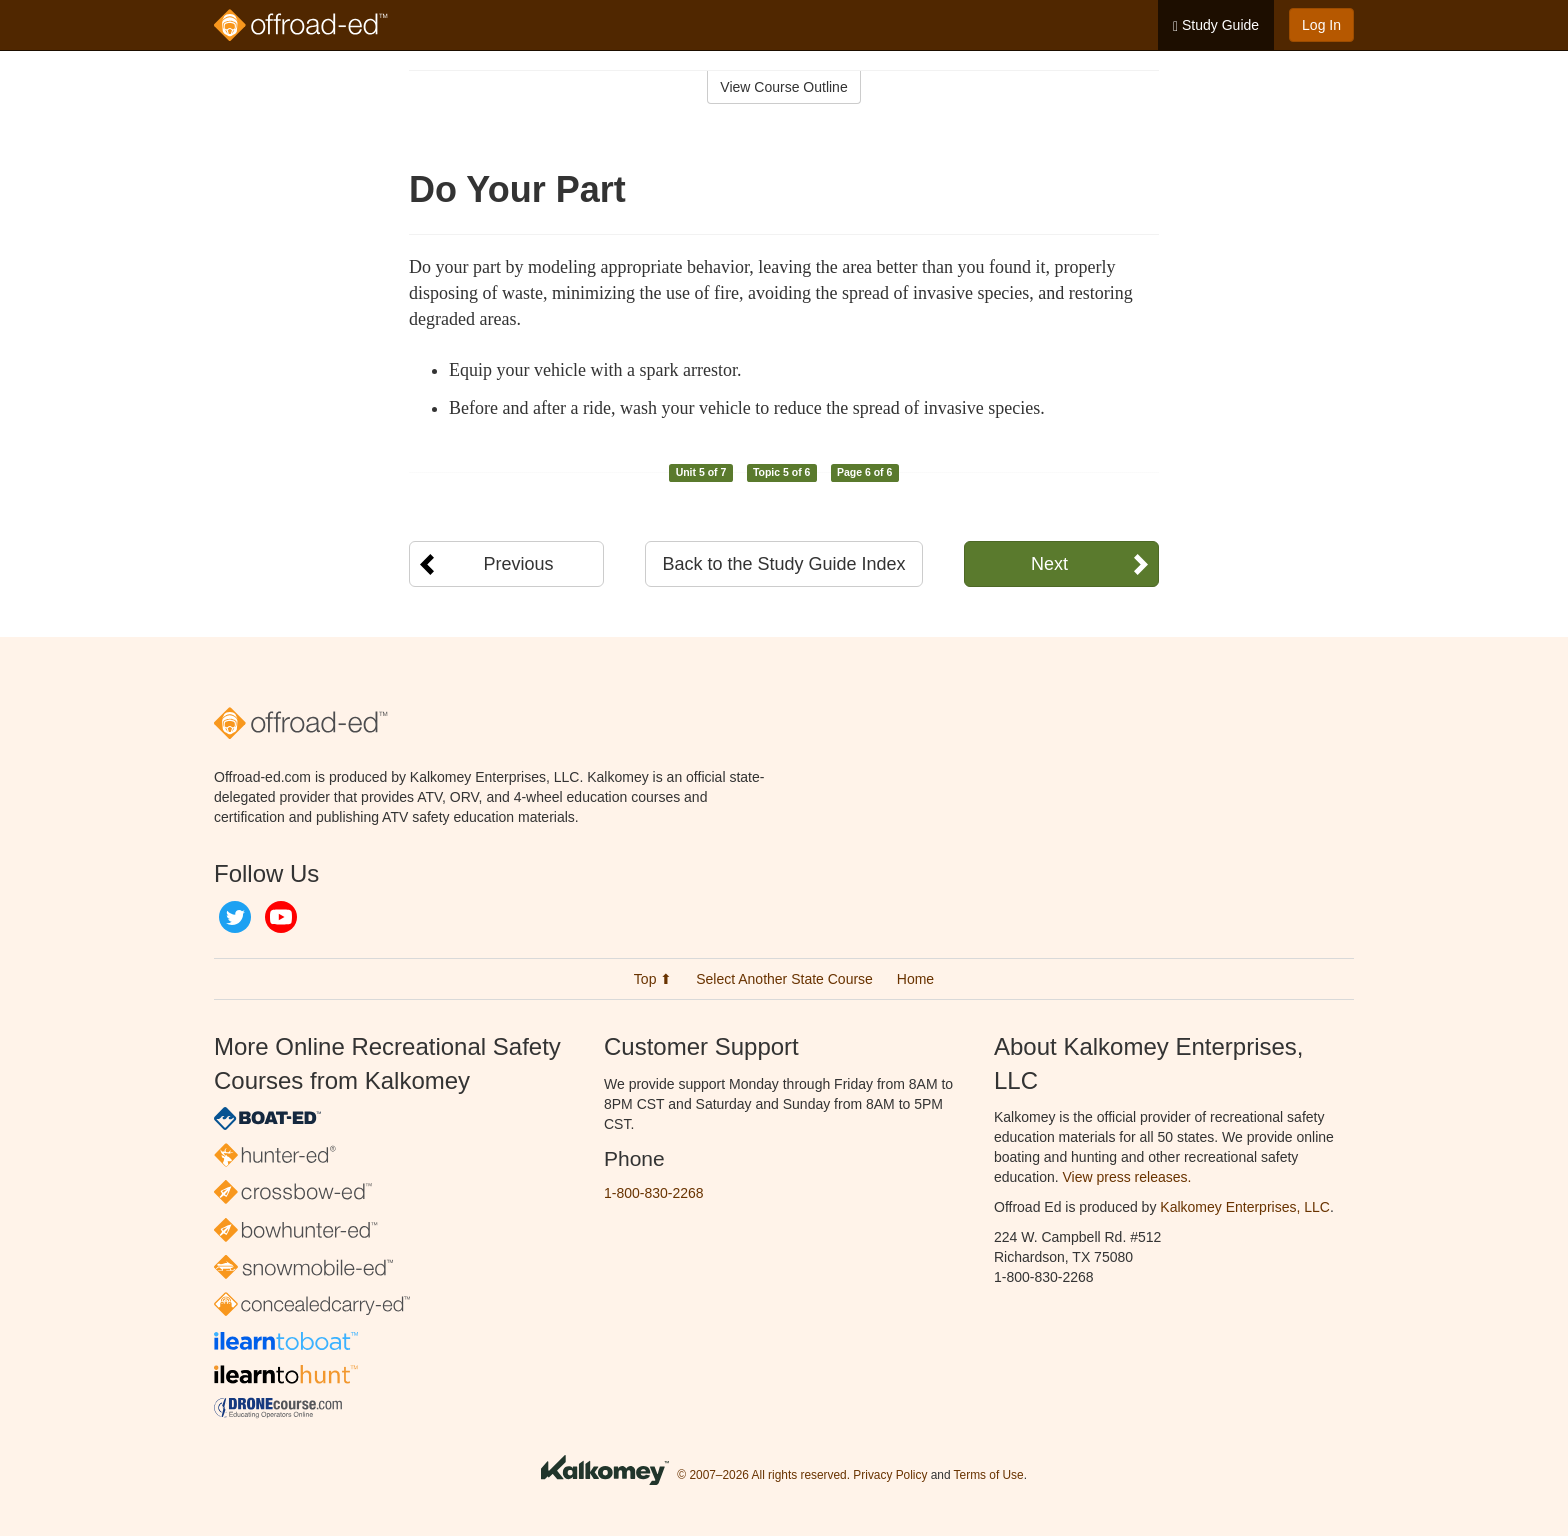  What do you see at coordinates (235, 917) in the screenshot?
I see `Twitter` at bounding box center [235, 917].